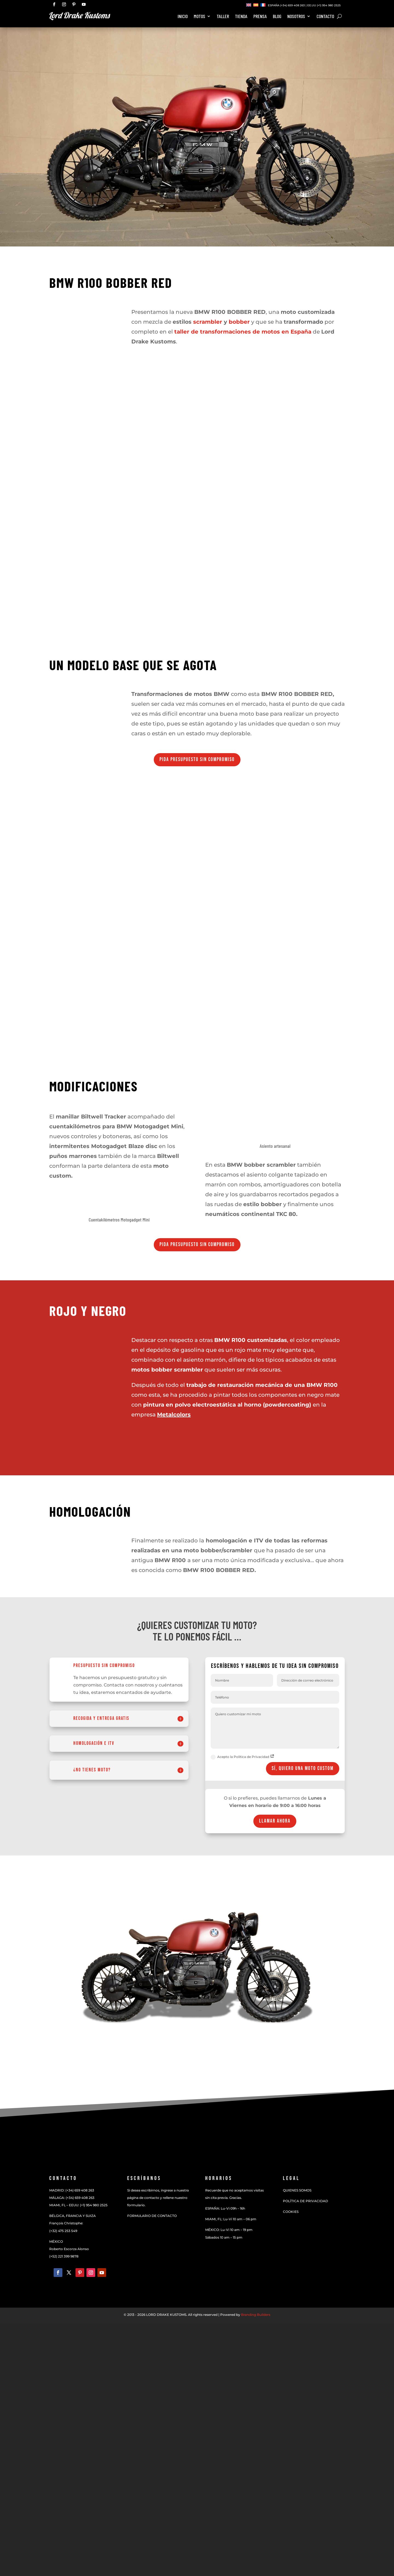 The height and width of the screenshot is (2576, 394). Describe the element at coordinates (291, 2212) in the screenshot. I see `COOKIES` at that location.